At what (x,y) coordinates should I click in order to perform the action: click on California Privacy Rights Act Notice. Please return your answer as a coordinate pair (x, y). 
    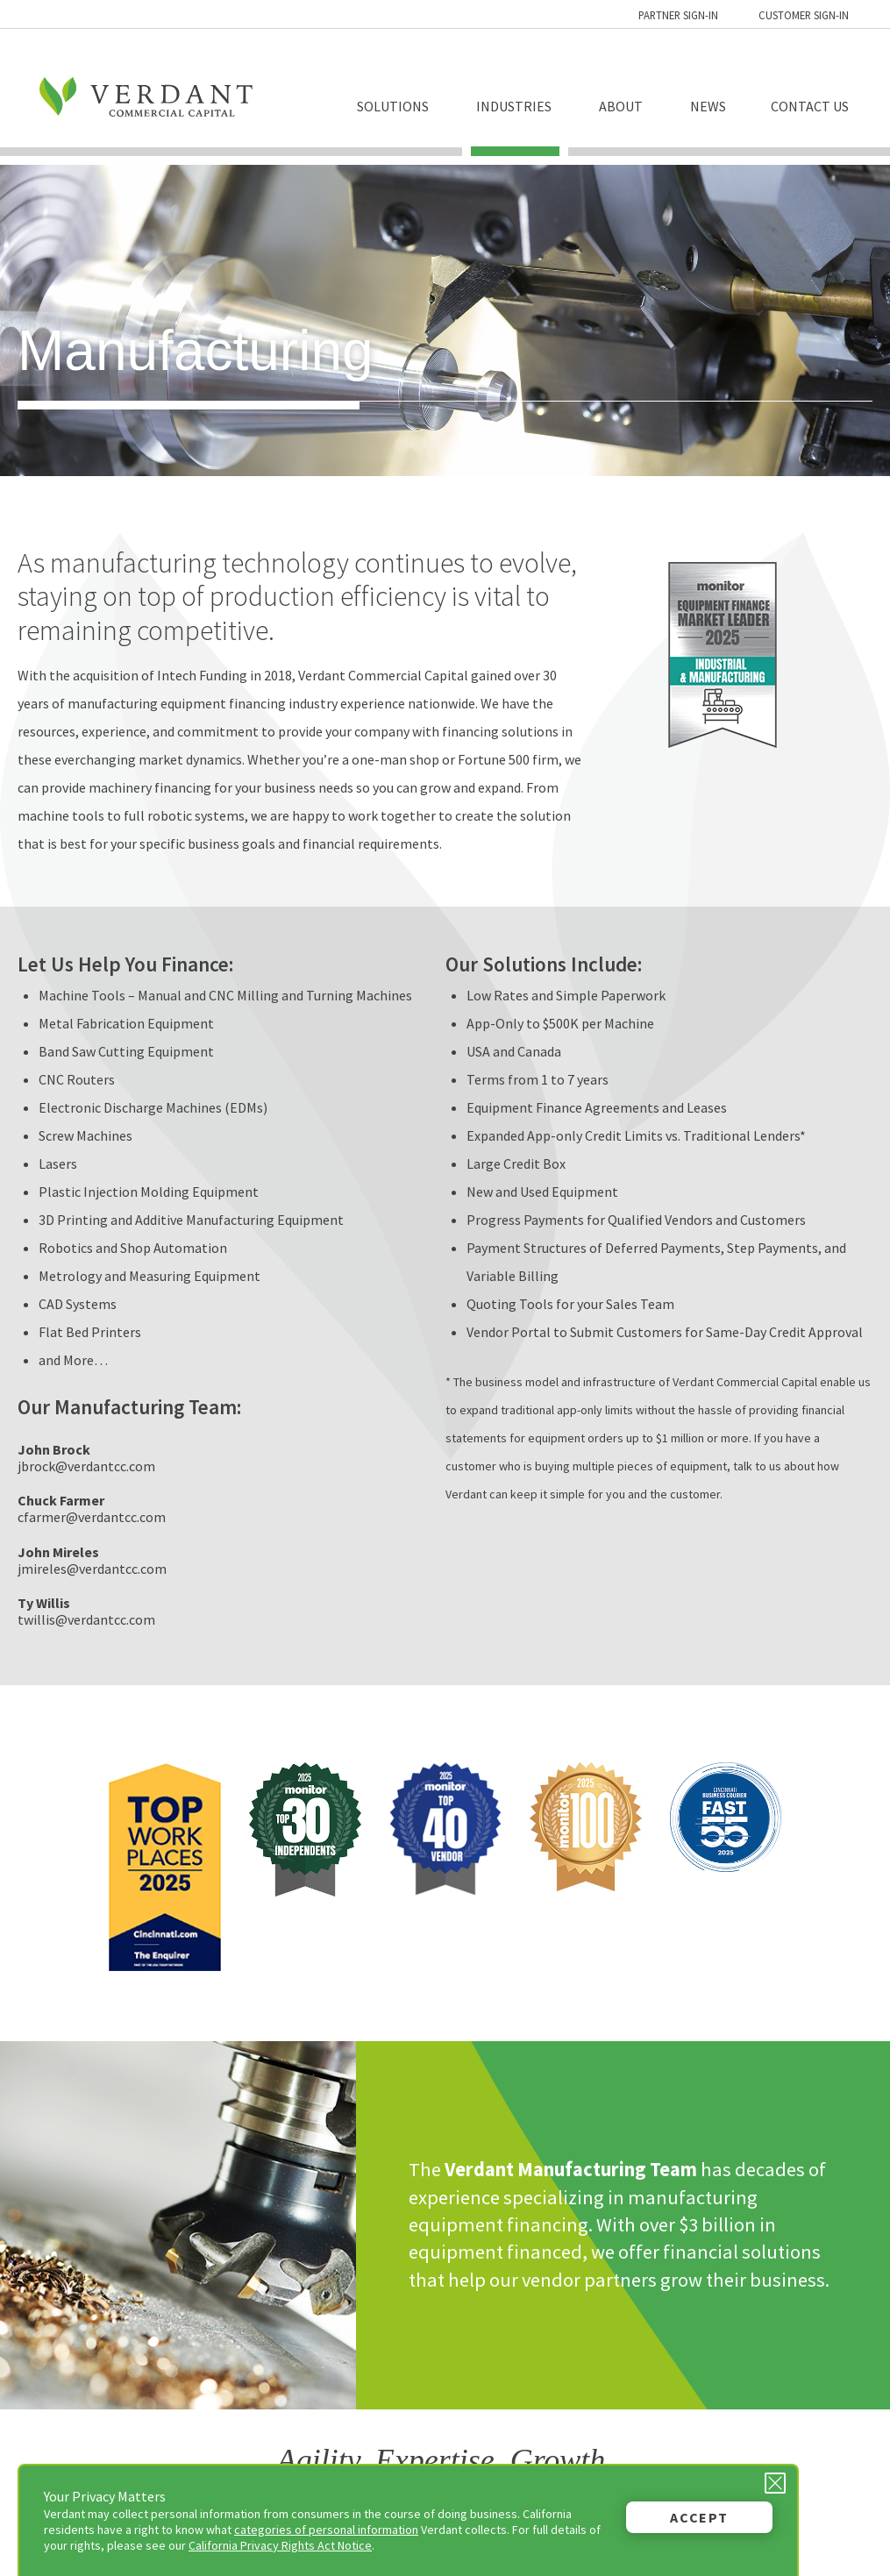
    Looking at the image, I should click on (280, 2545).